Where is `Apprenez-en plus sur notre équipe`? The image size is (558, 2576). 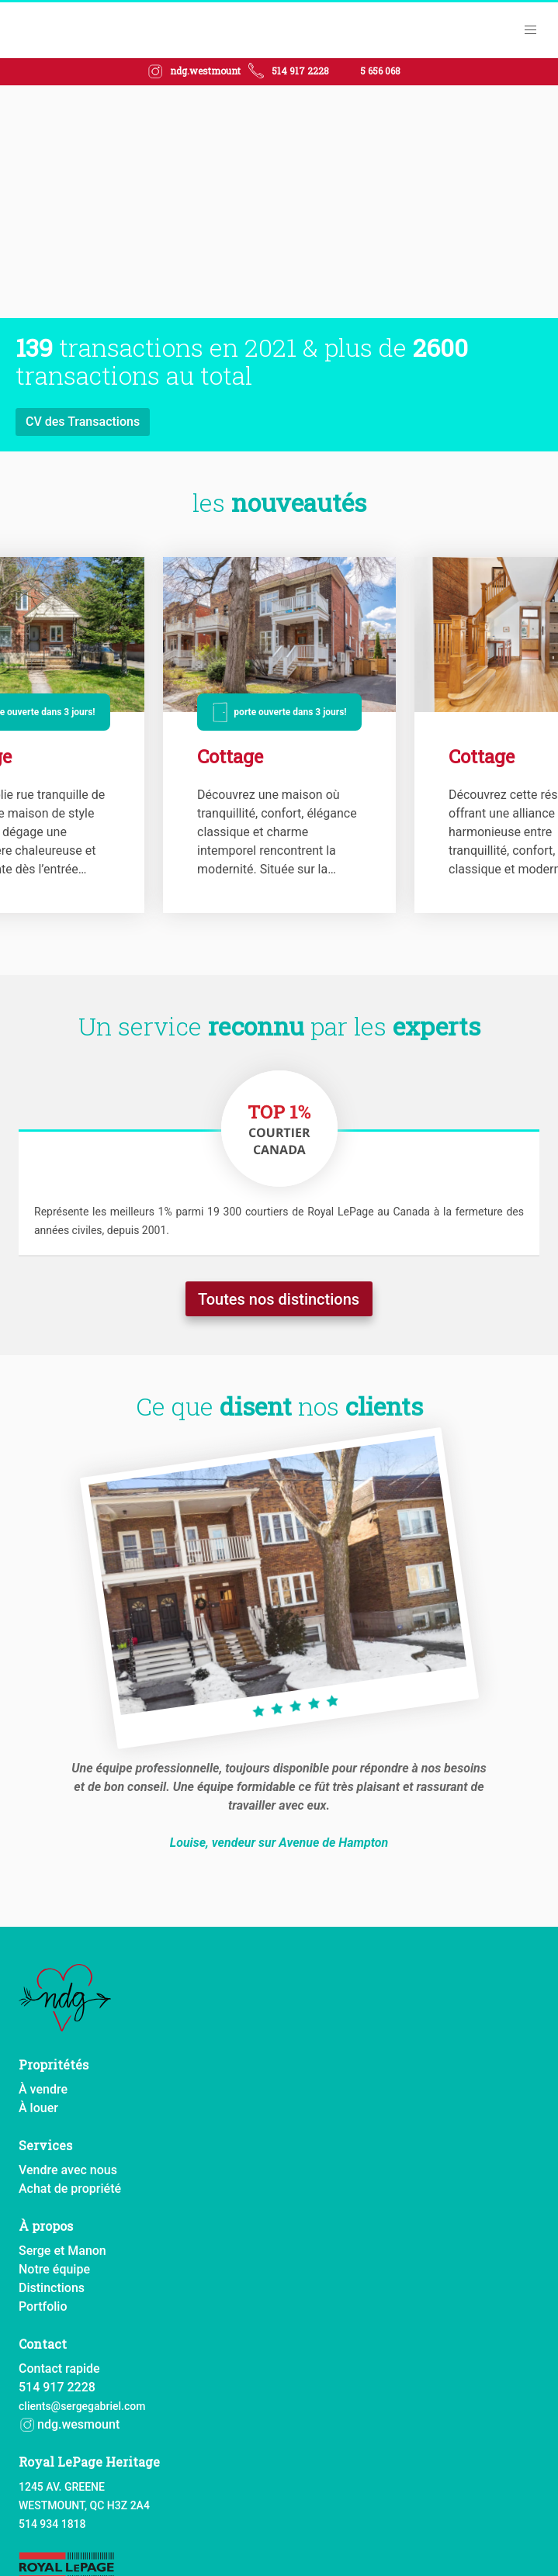 Apprenez-en plus sur notre équipe is located at coordinates (121, 421).